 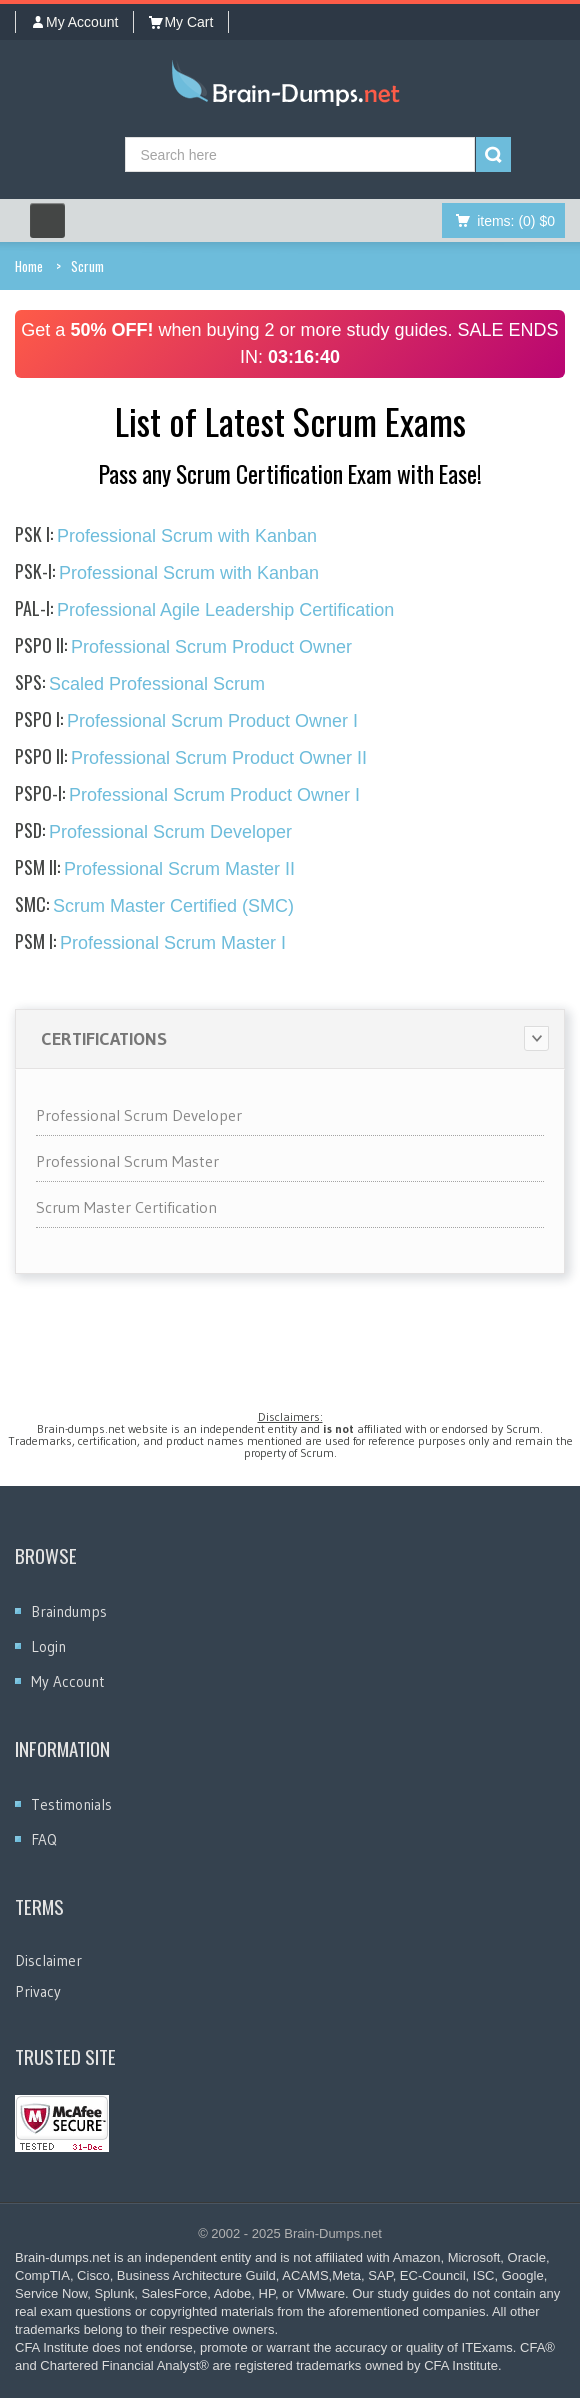 What do you see at coordinates (44, 1839) in the screenshot?
I see `FAQ` at bounding box center [44, 1839].